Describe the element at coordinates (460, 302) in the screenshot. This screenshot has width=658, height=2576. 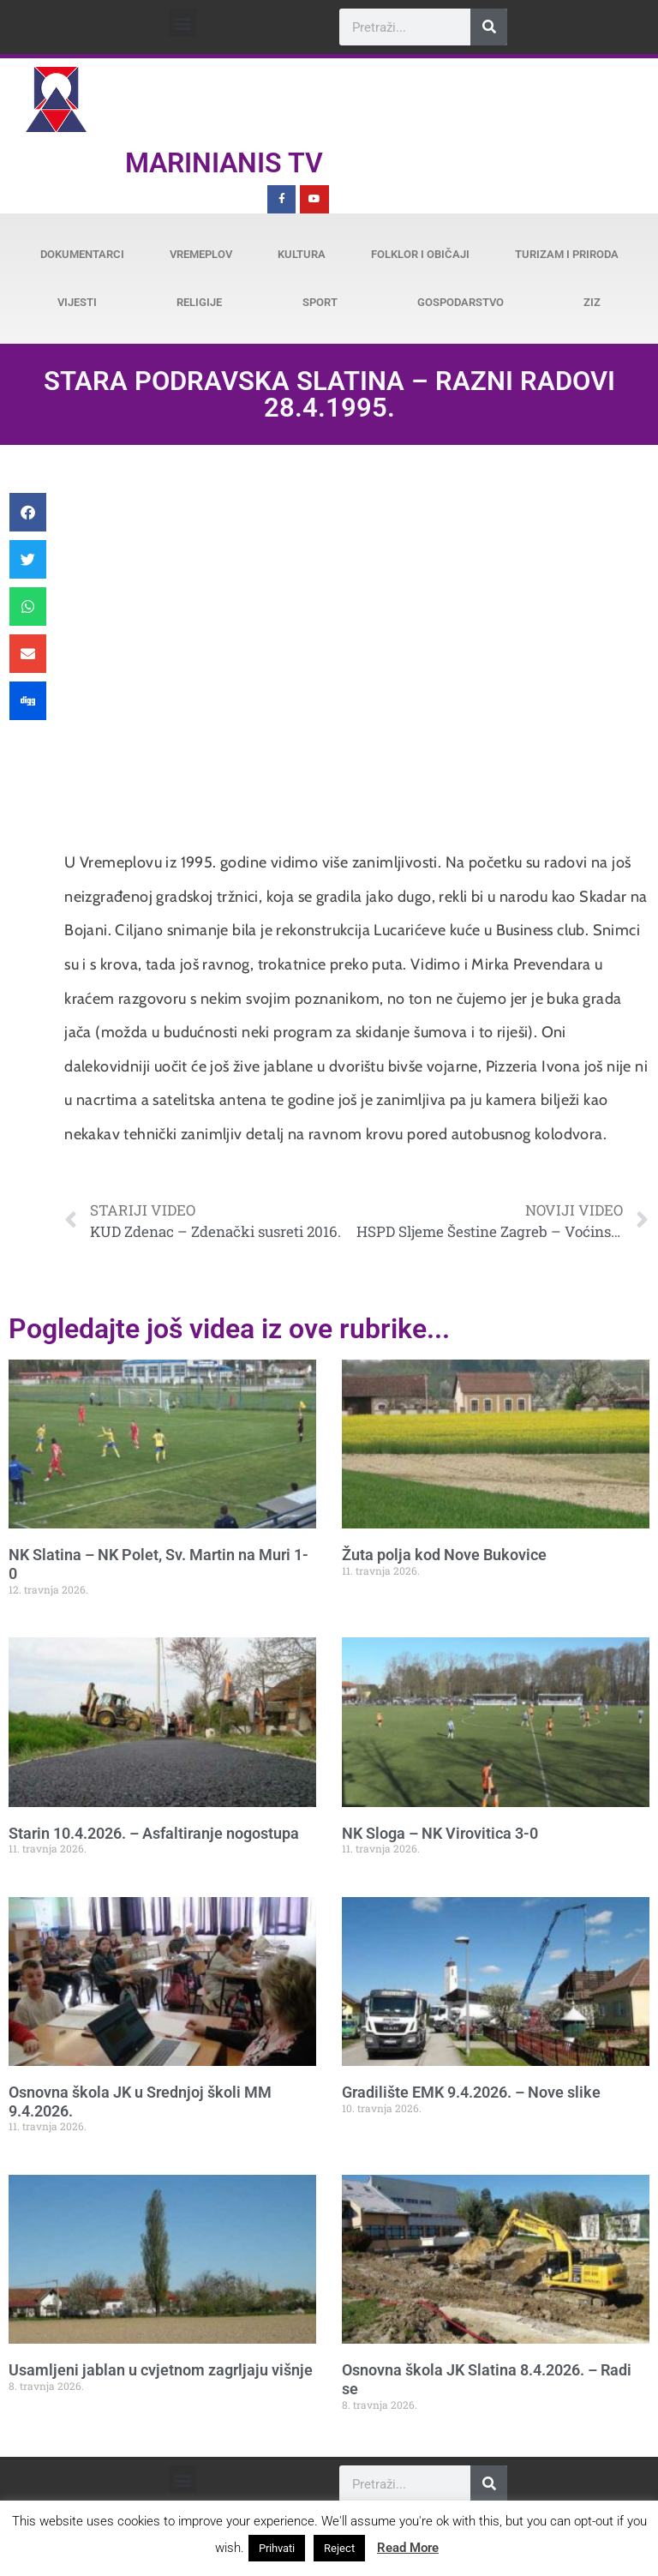
I see `Gospodarstvo` at that location.